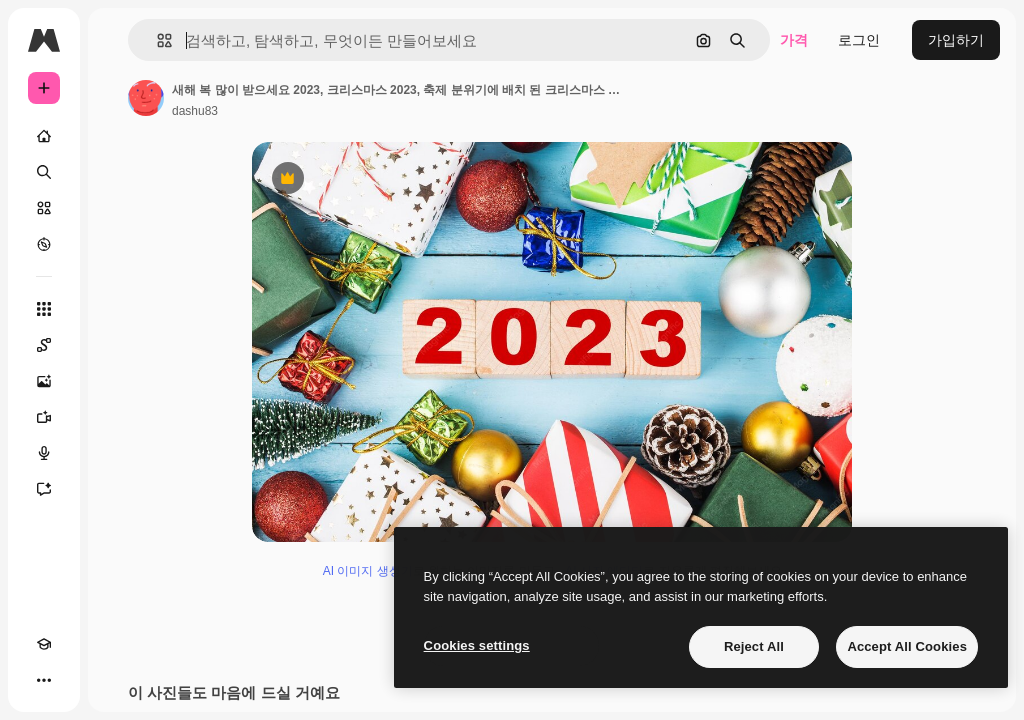  Describe the element at coordinates (44, 136) in the screenshot. I see `[홈]` at that location.